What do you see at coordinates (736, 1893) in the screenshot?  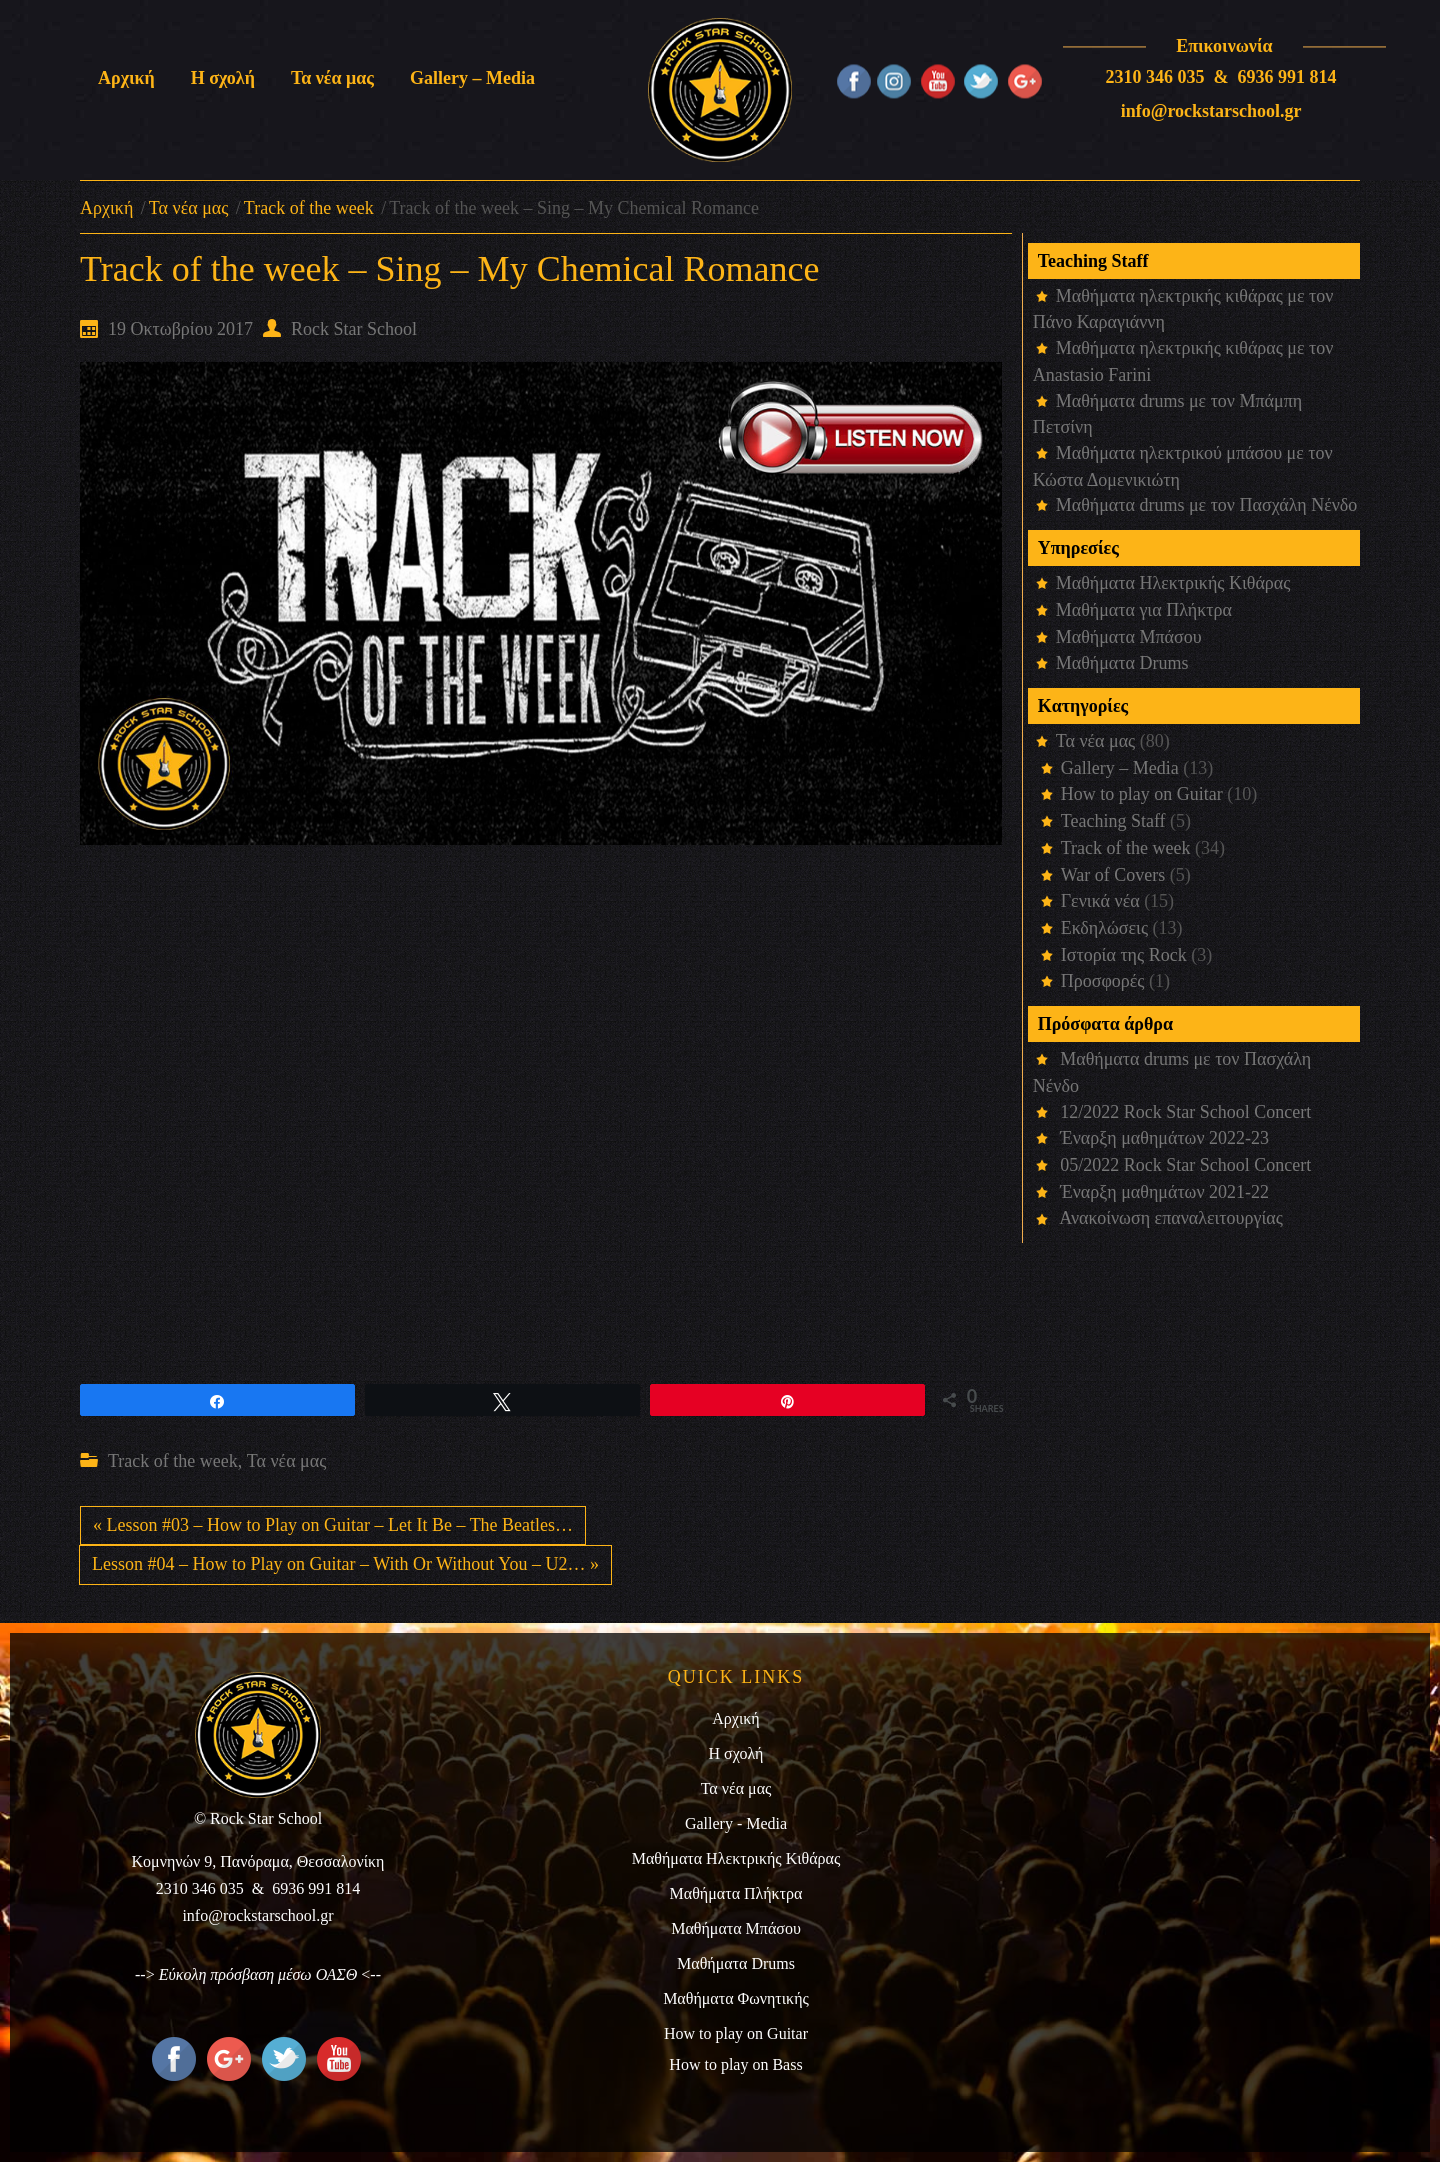 I see `Μαθήματα Πλήκτρα` at bounding box center [736, 1893].